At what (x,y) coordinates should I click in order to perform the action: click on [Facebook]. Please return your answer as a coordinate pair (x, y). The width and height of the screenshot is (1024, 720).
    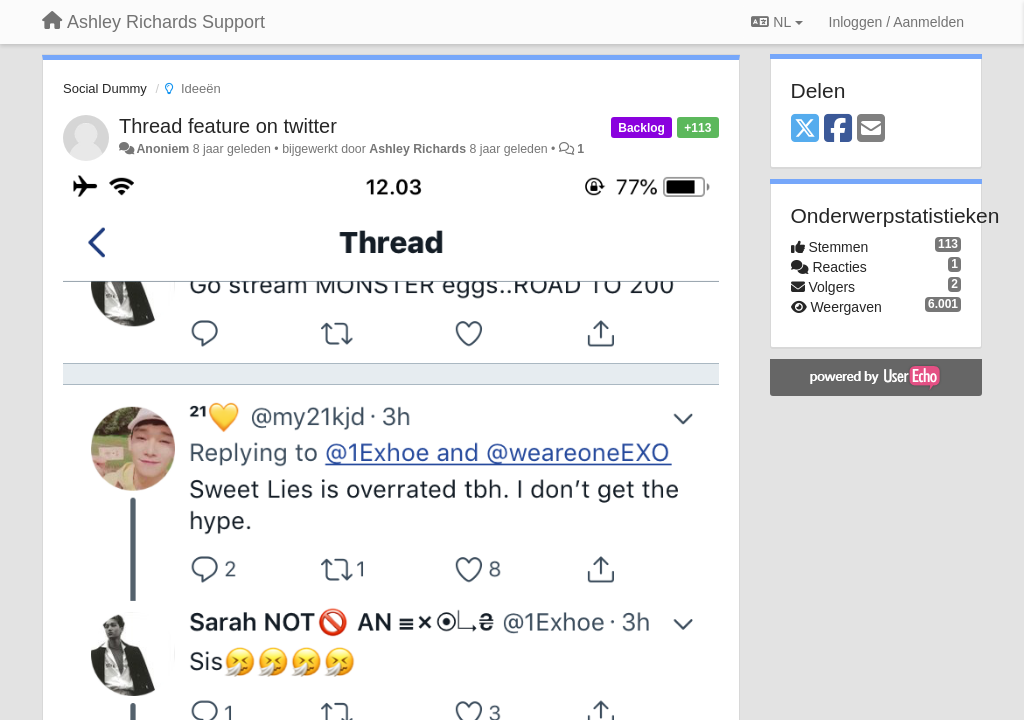
    Looking at the image, I should click on (838, 129).